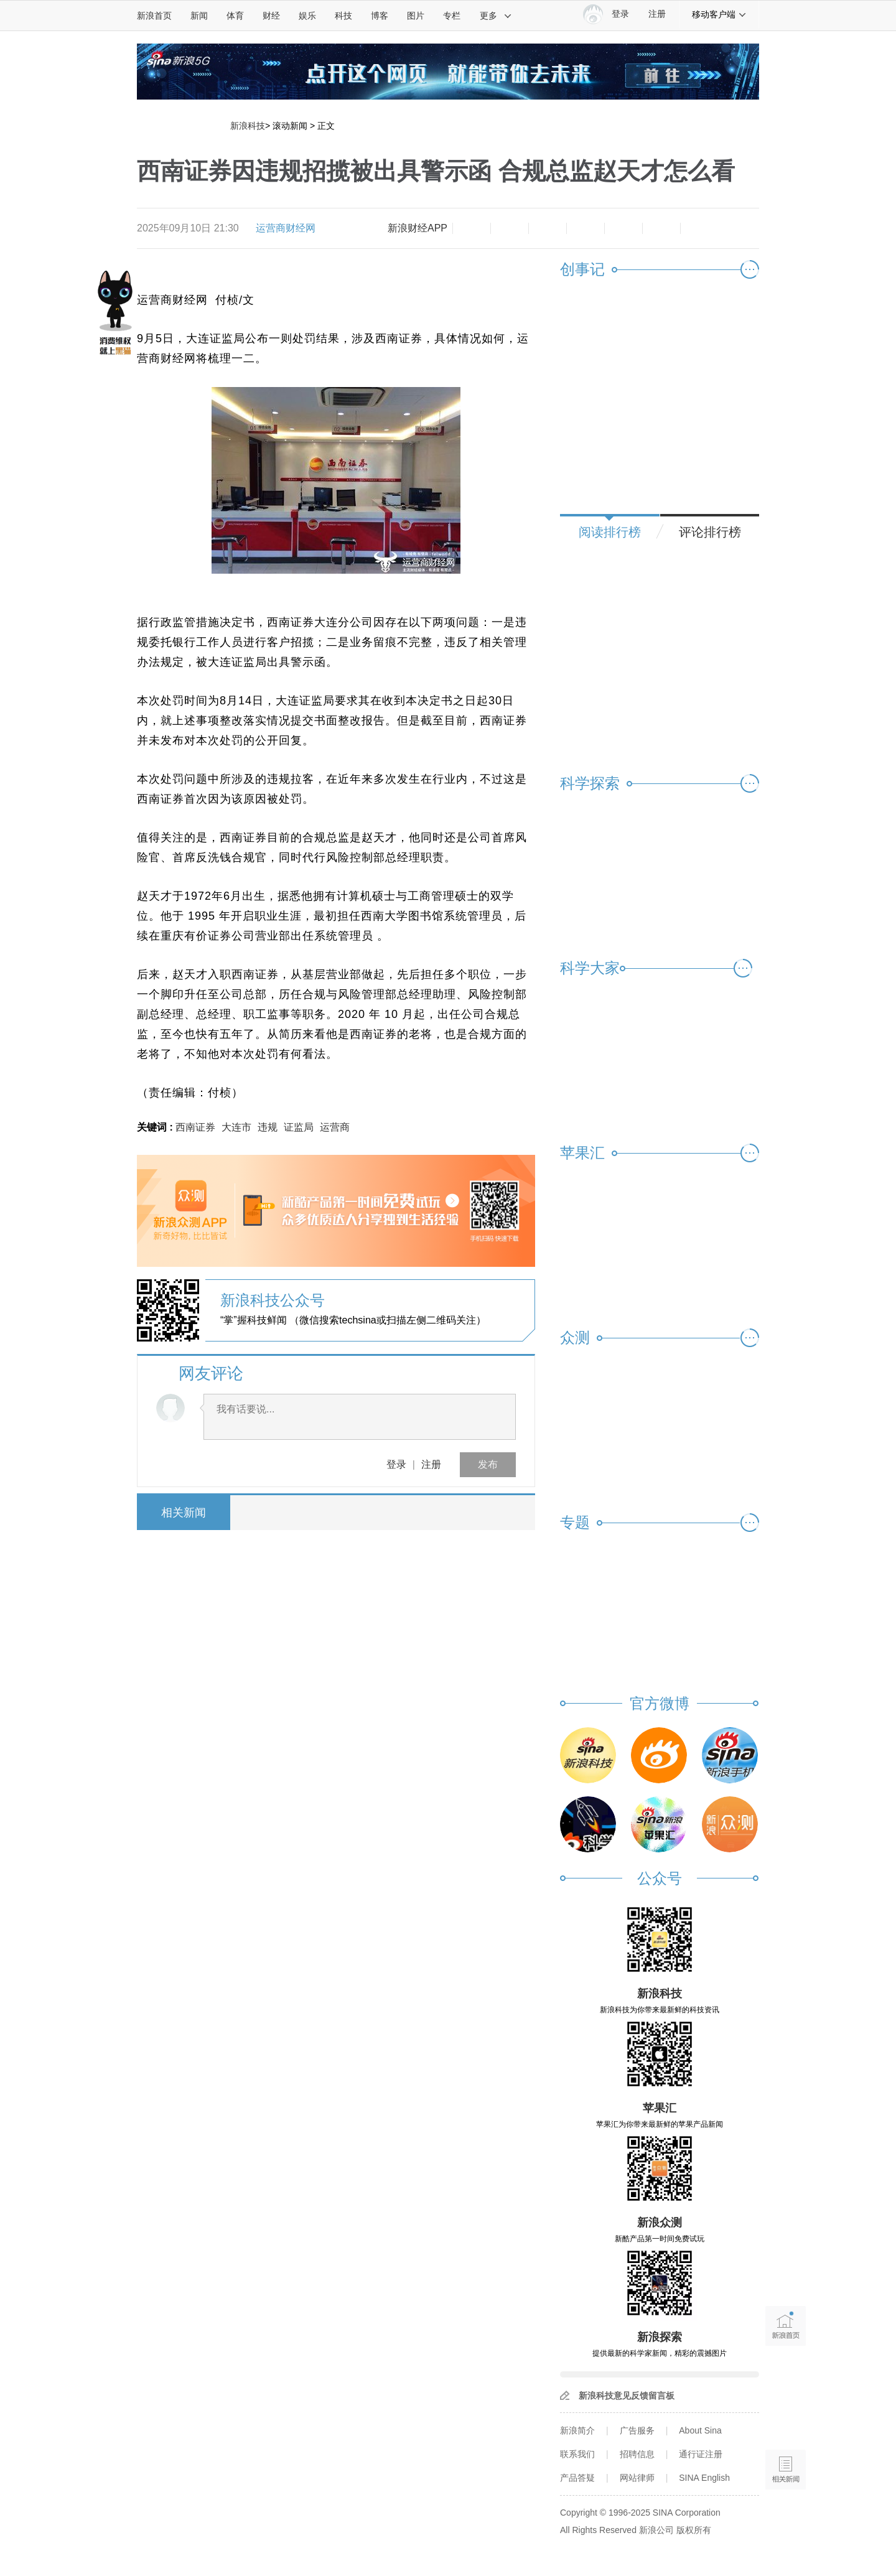 This screenshot has height=2576, width=896. I want to click on 缩小字体, so click(471, 228).